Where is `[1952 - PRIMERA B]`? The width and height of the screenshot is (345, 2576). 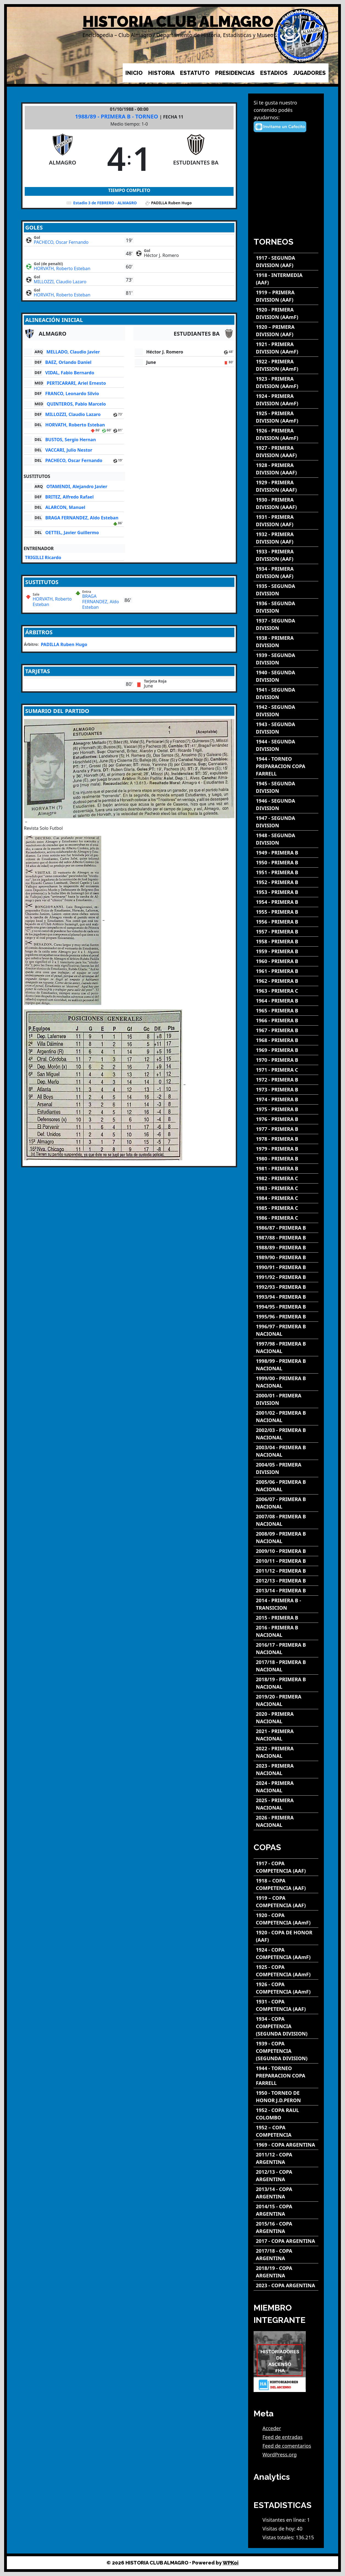 [1952 - PRIMERA B] is located at coordinates (286, 882).